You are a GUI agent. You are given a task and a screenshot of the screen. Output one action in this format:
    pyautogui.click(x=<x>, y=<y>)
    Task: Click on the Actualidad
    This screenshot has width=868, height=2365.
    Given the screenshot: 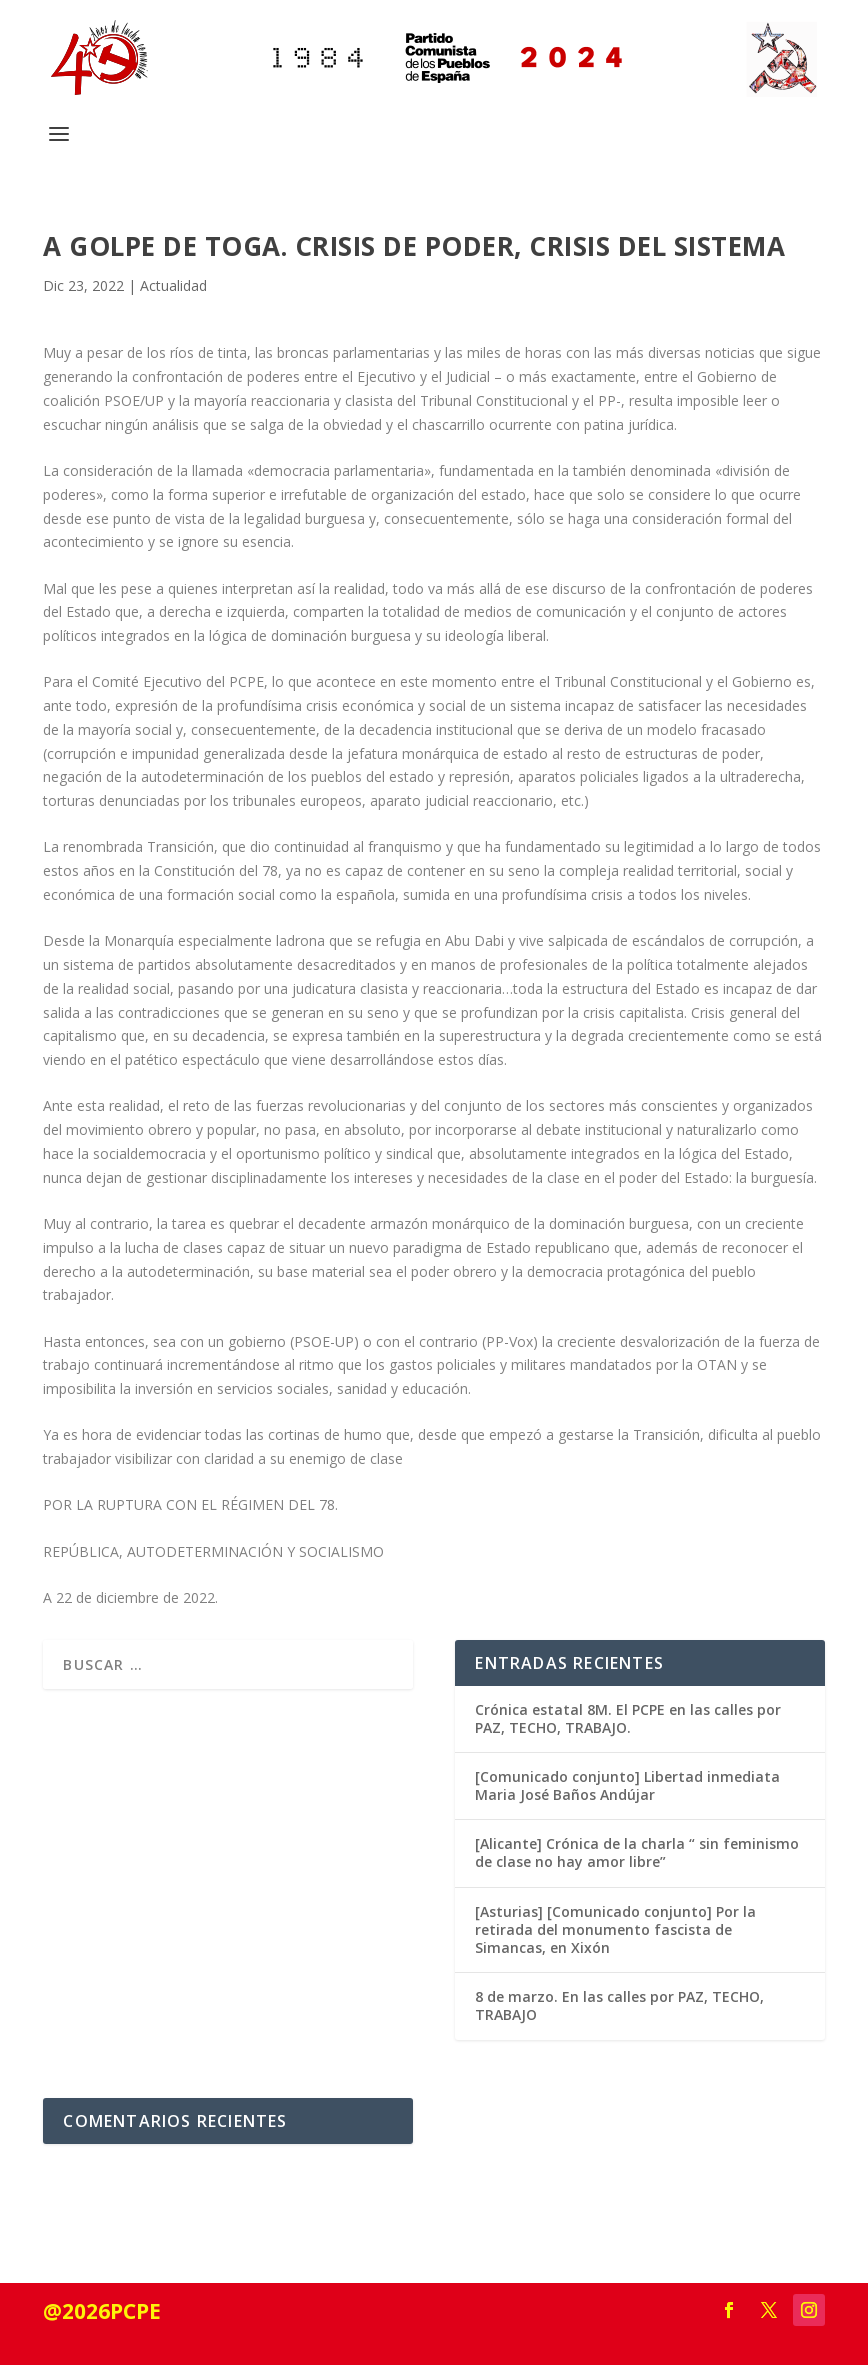 What is the action you would take?
    pyautogui.click(x=173, y=285)
    